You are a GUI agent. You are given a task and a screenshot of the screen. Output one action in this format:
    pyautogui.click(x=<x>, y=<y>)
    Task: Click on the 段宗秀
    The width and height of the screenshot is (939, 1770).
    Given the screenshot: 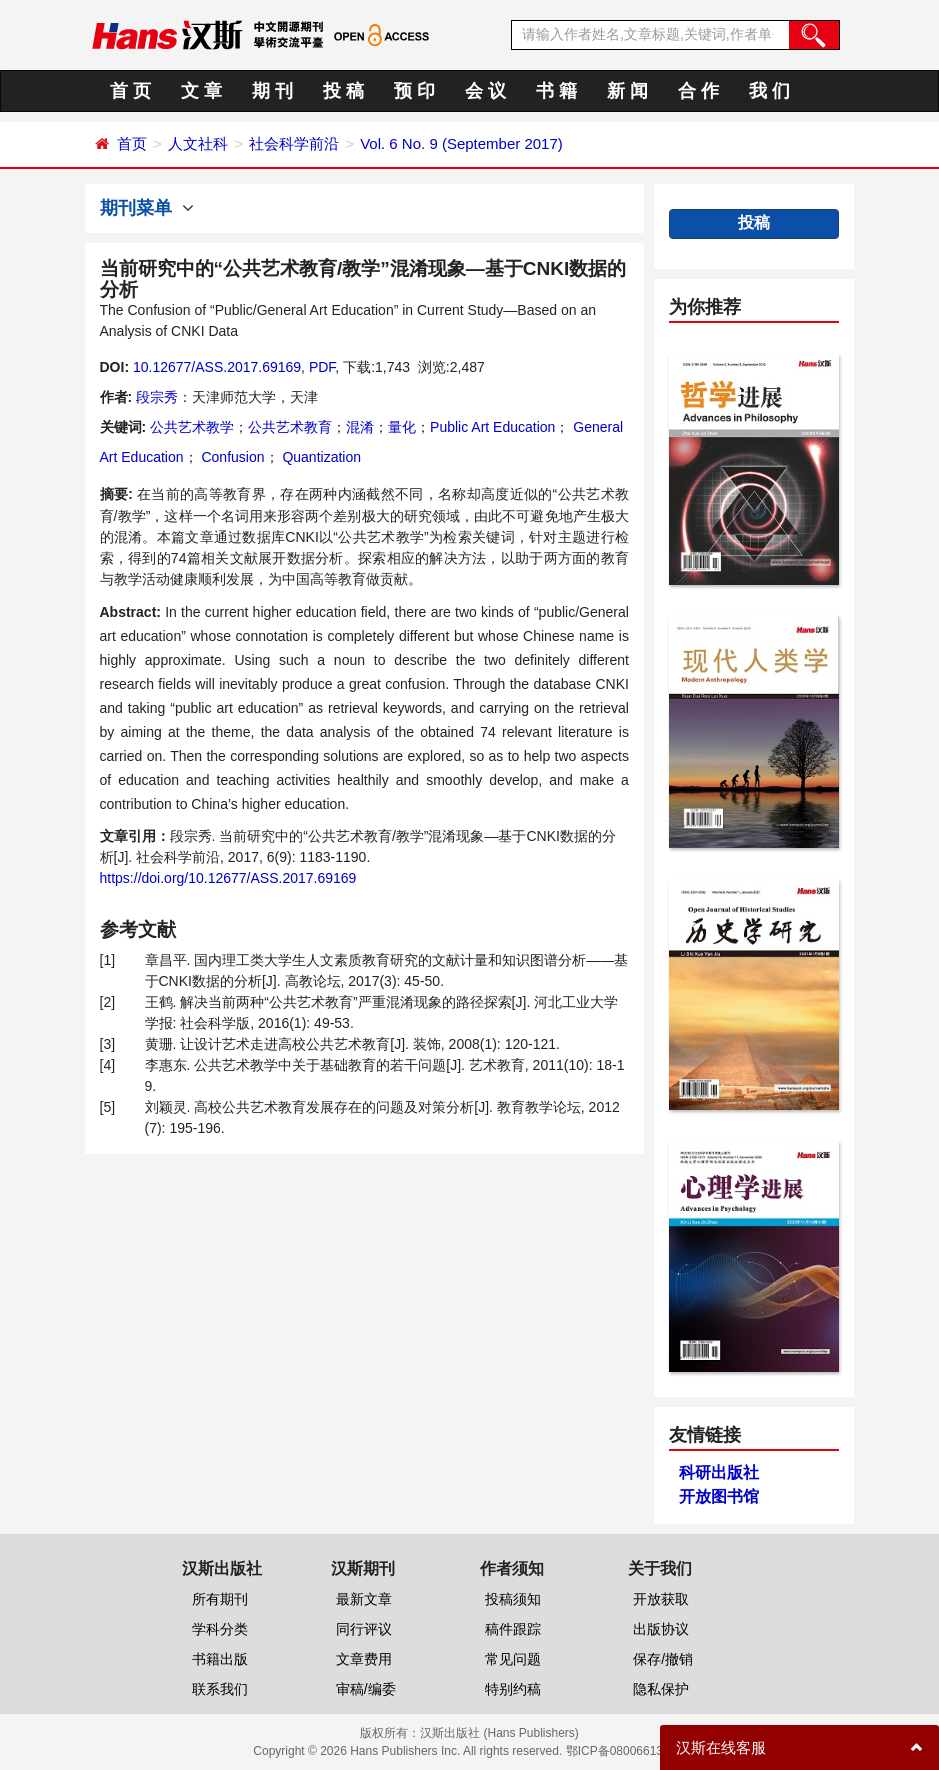 What is the action you would take?
    pyautogui.click(x=157, y=397)
    